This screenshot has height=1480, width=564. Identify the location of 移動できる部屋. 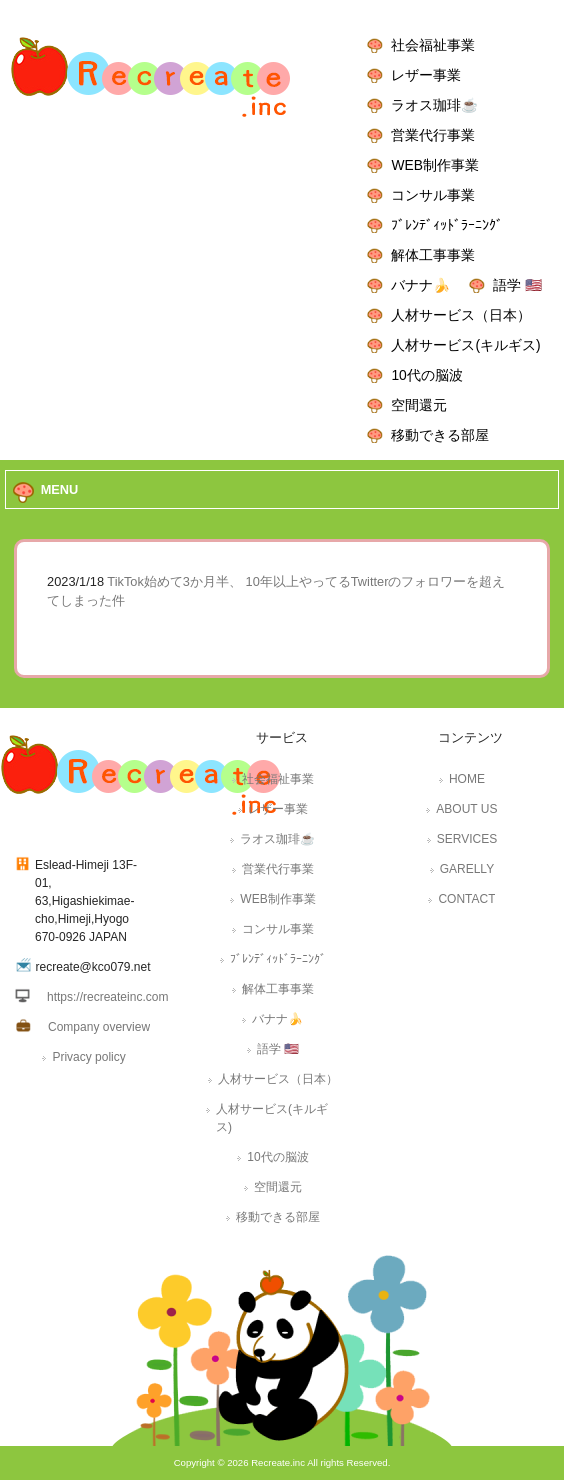
(440, 435).